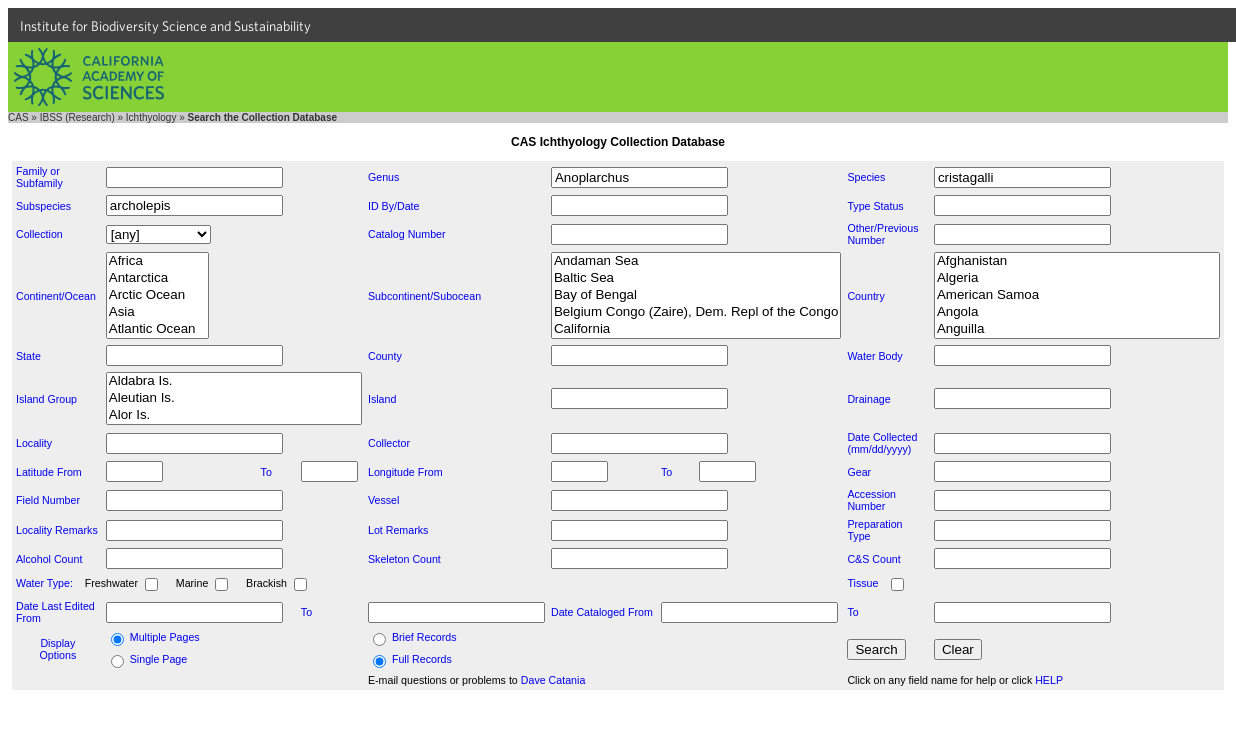  I want to click on Vessel, so click(383, 500).